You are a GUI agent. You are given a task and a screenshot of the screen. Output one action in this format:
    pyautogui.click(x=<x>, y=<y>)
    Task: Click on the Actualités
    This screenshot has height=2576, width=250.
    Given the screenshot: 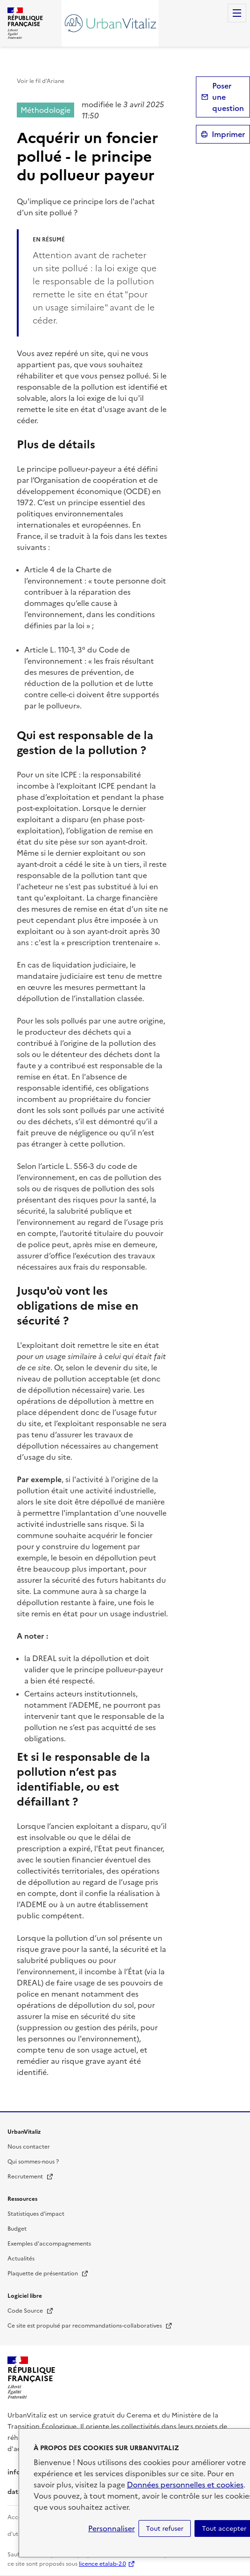 What is the action you would take?
    pyautogui.click(x=21, y=2258)
    